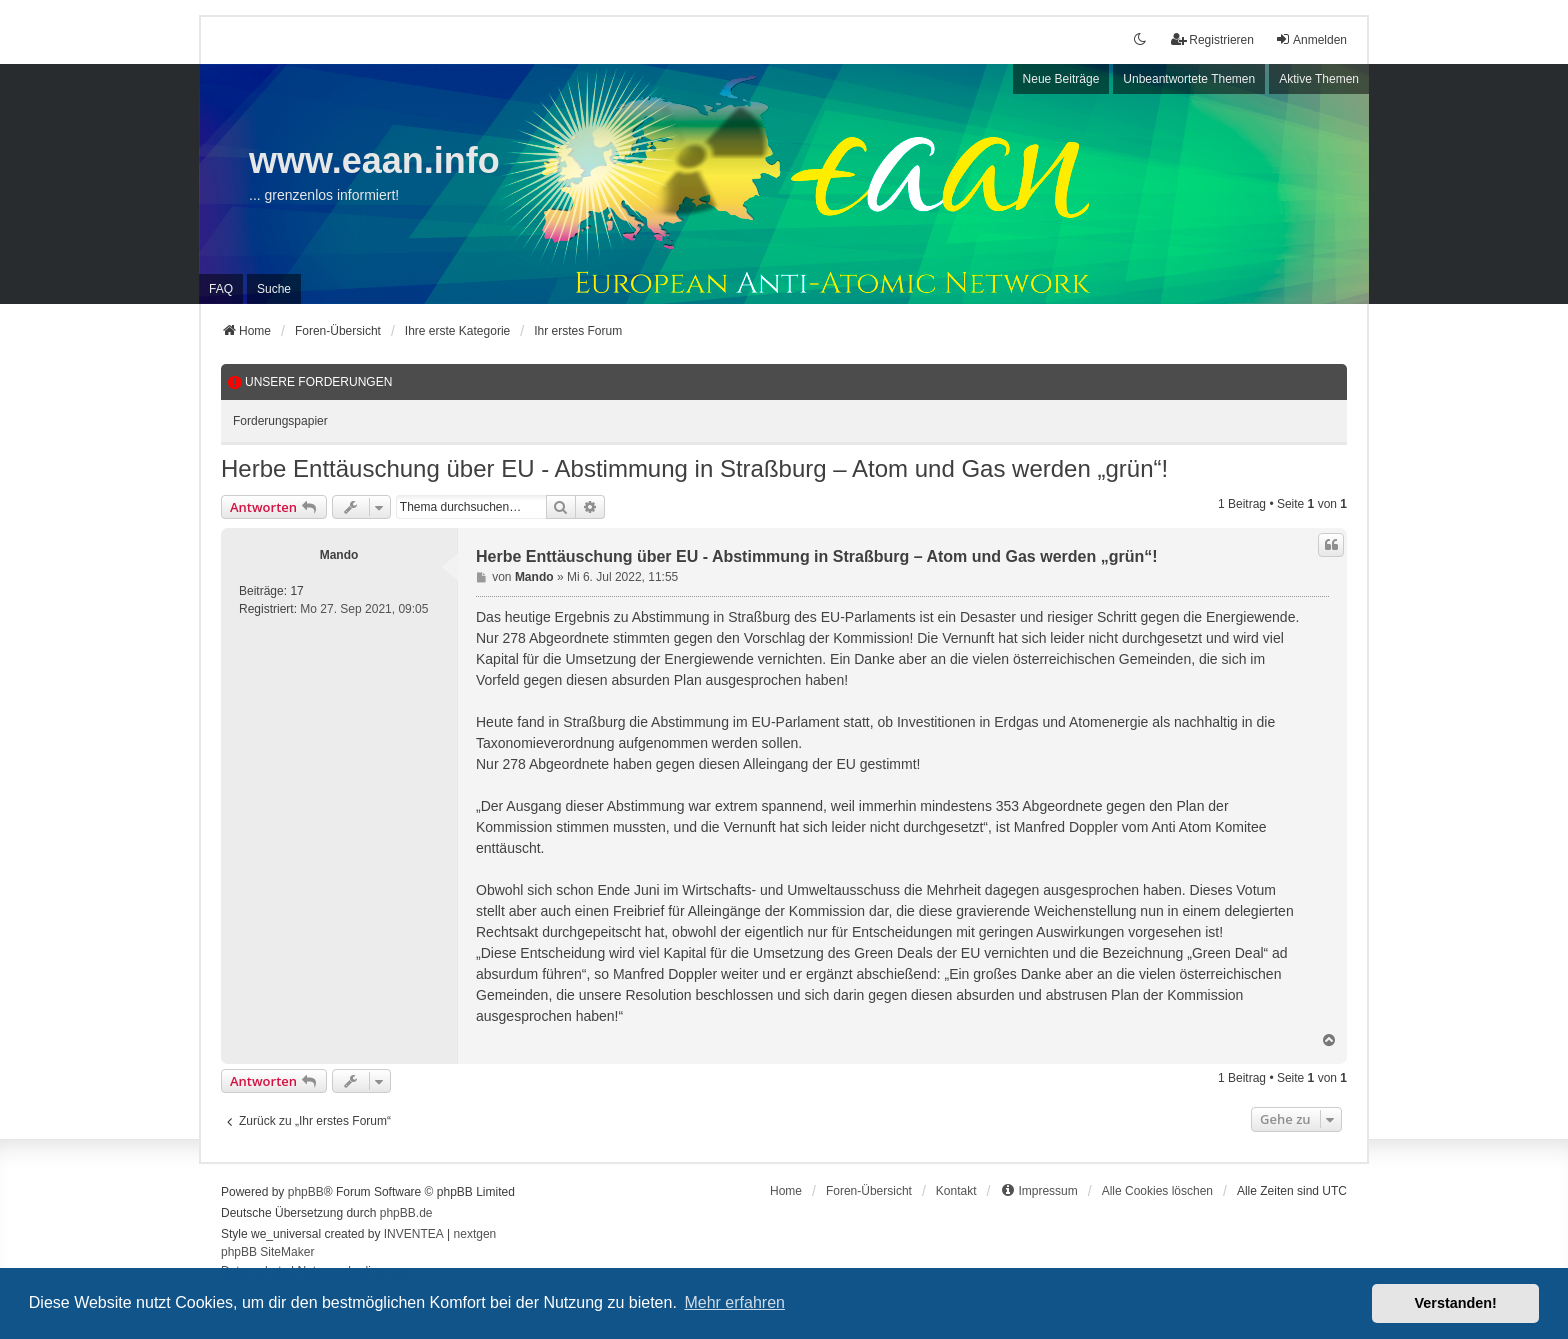  I want to click on nextgen, so click(475, 1234).